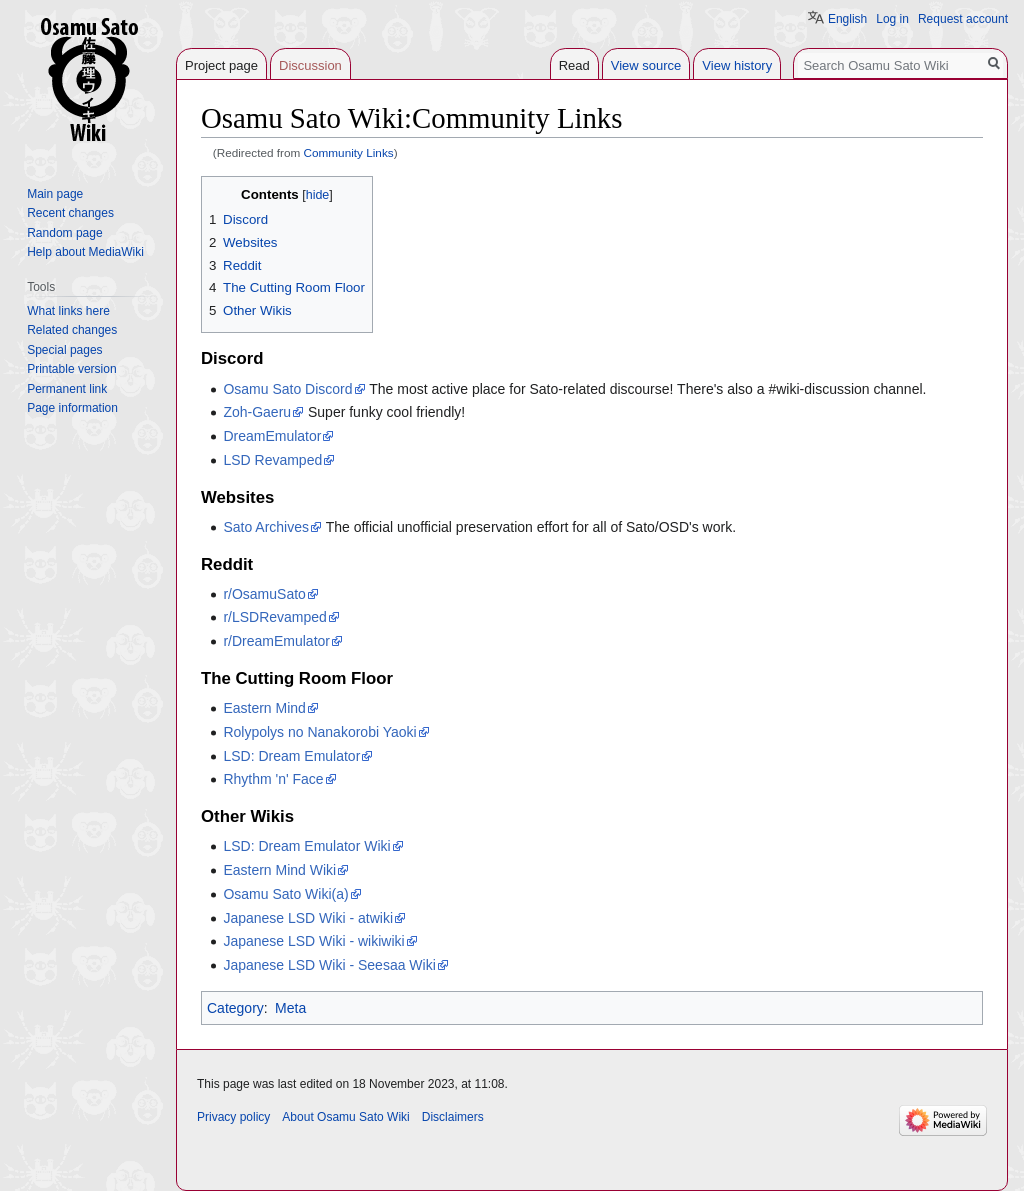 This screenshot has height=1191, width=1024. I want to click on Discussion, so click(310, 65).